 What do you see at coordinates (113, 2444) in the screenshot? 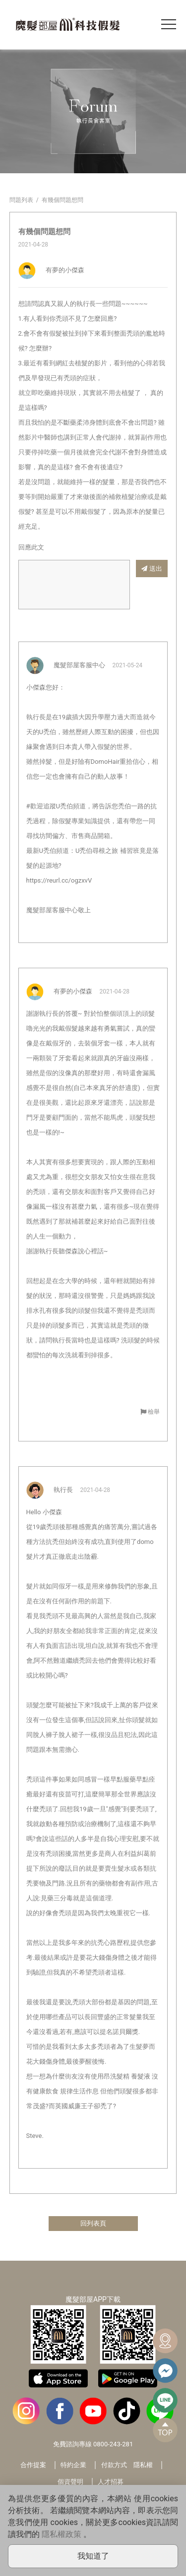
I see `0800-243-281` at bounding box center [113, 2444].